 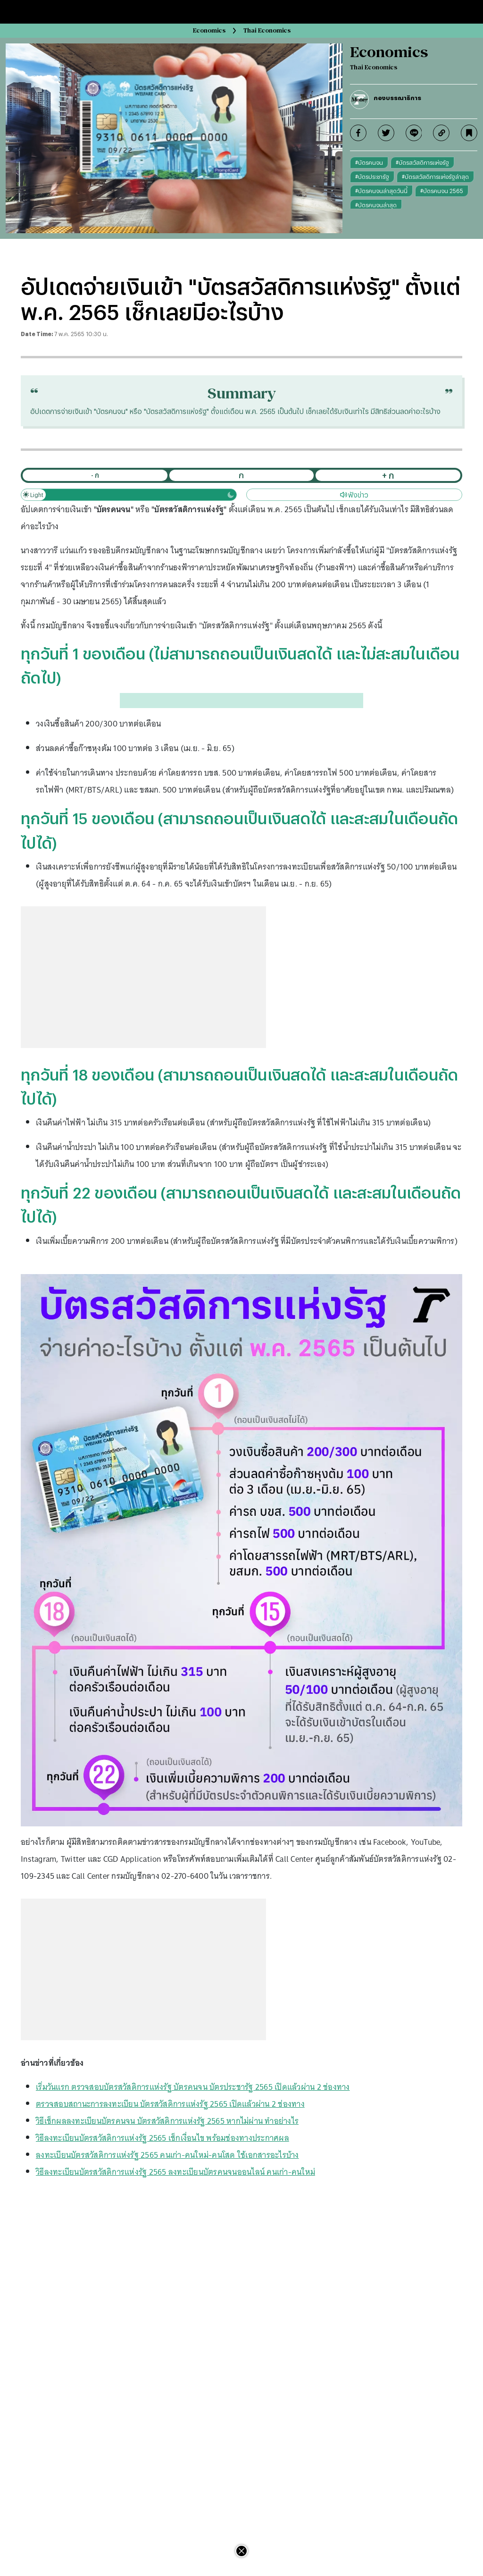 What do you see at coordinates (435, 176) in the screenshot?
I see `#บัตรสวัสดิการแห่งรัฐล่าสุด` at bounding box center [435, 176].